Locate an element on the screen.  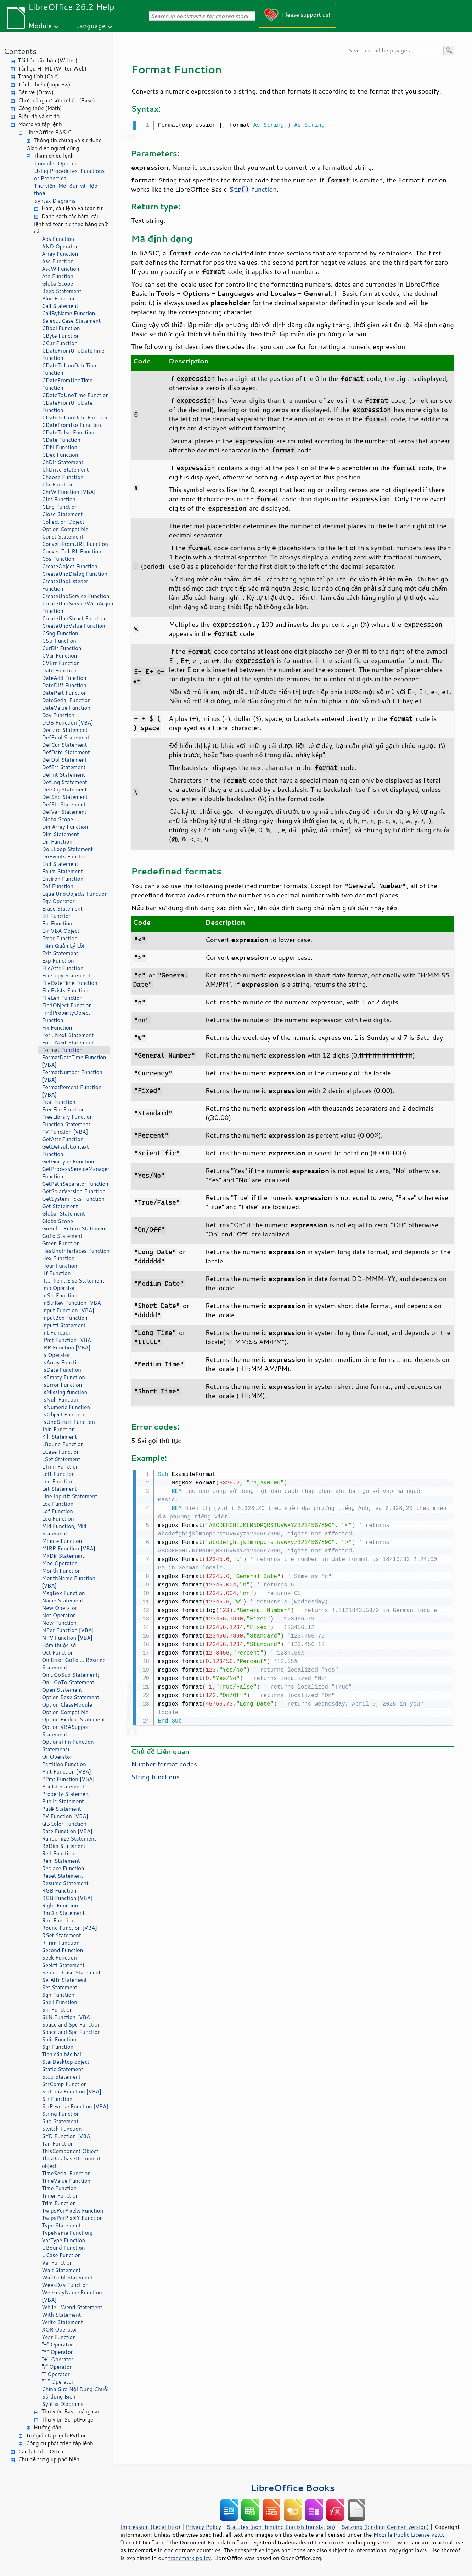
Error Function is located at coordinates (60, 938).